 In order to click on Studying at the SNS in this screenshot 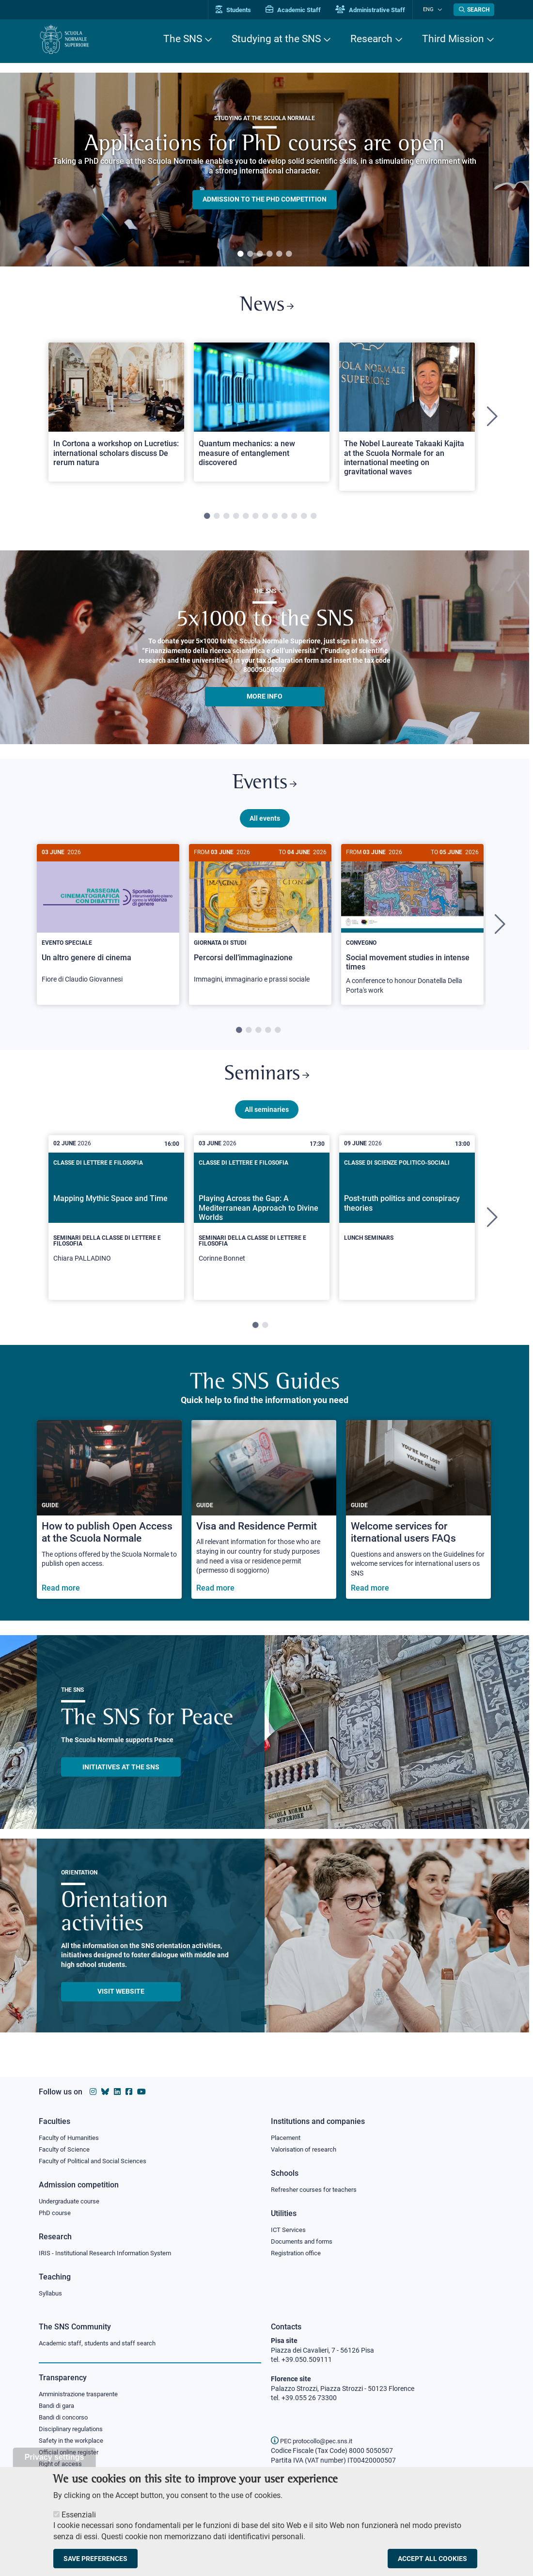, I will do `click(276, 39)`.